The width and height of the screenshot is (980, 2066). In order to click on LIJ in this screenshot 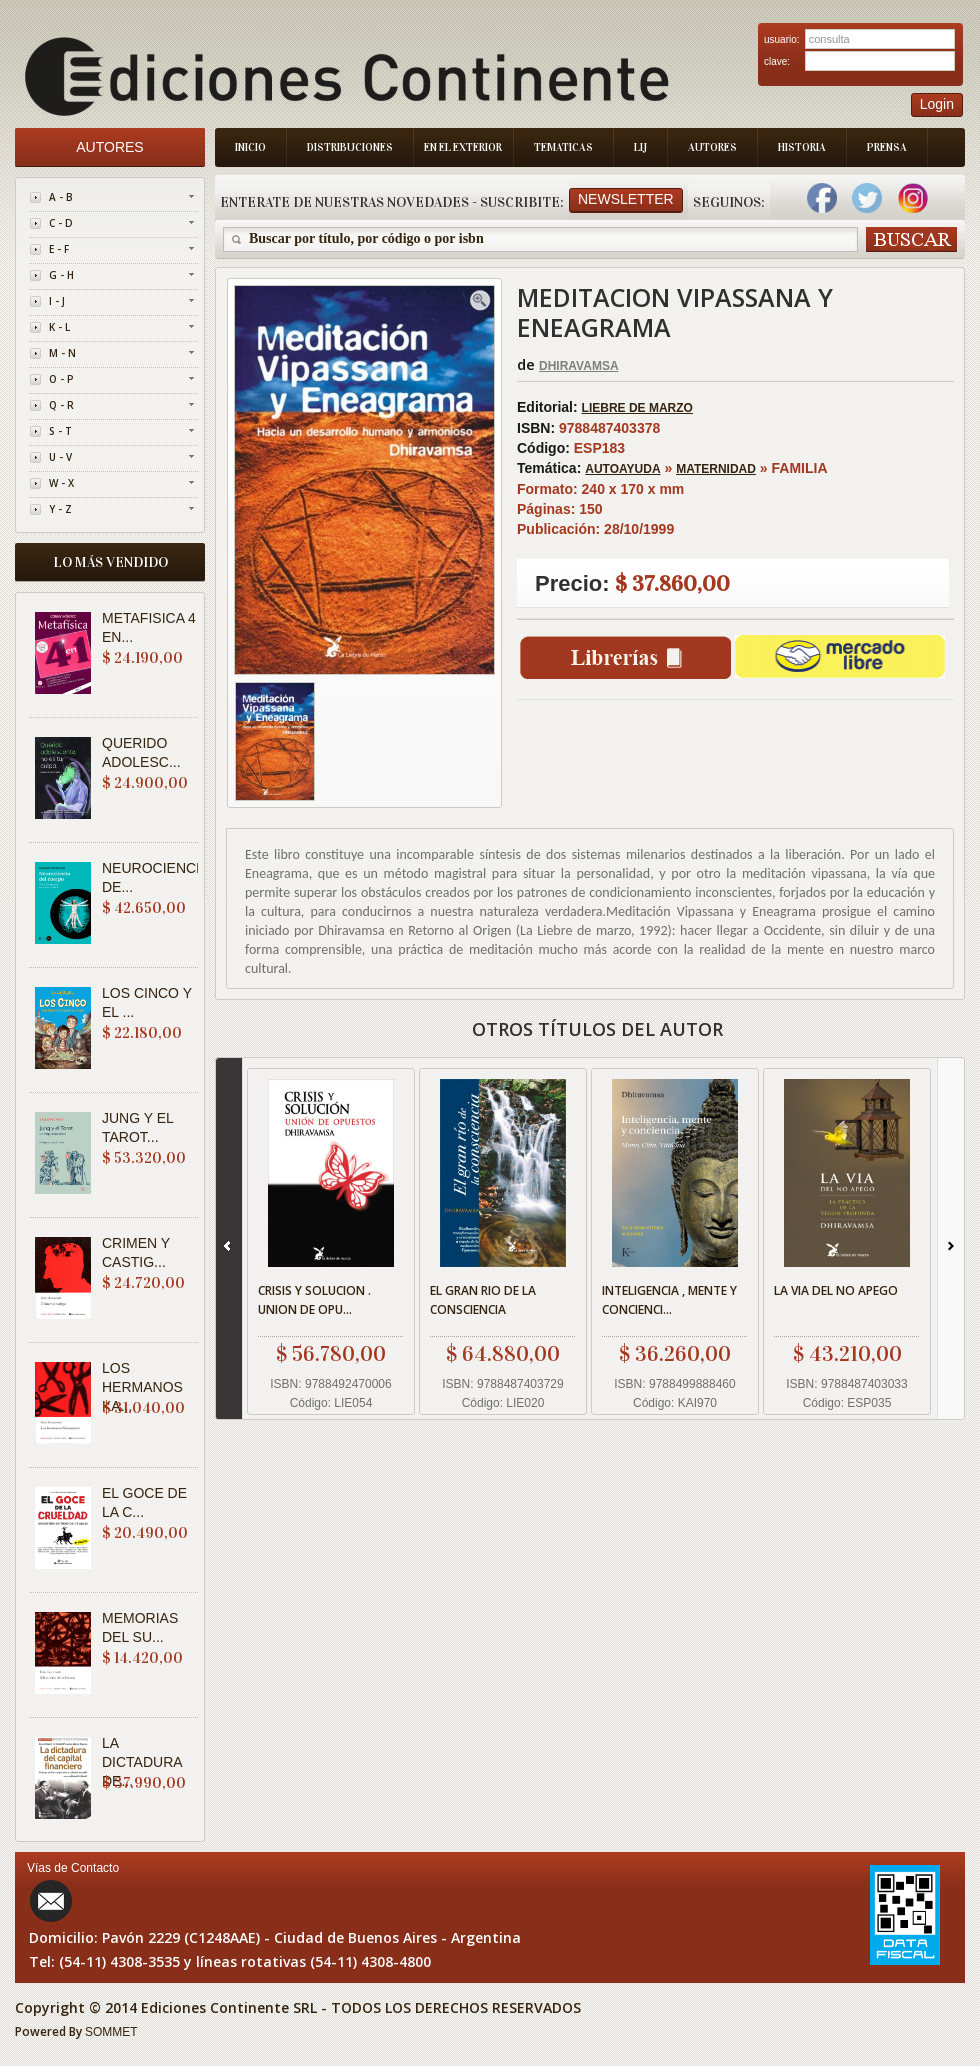, I will do `click(640, 147)`.